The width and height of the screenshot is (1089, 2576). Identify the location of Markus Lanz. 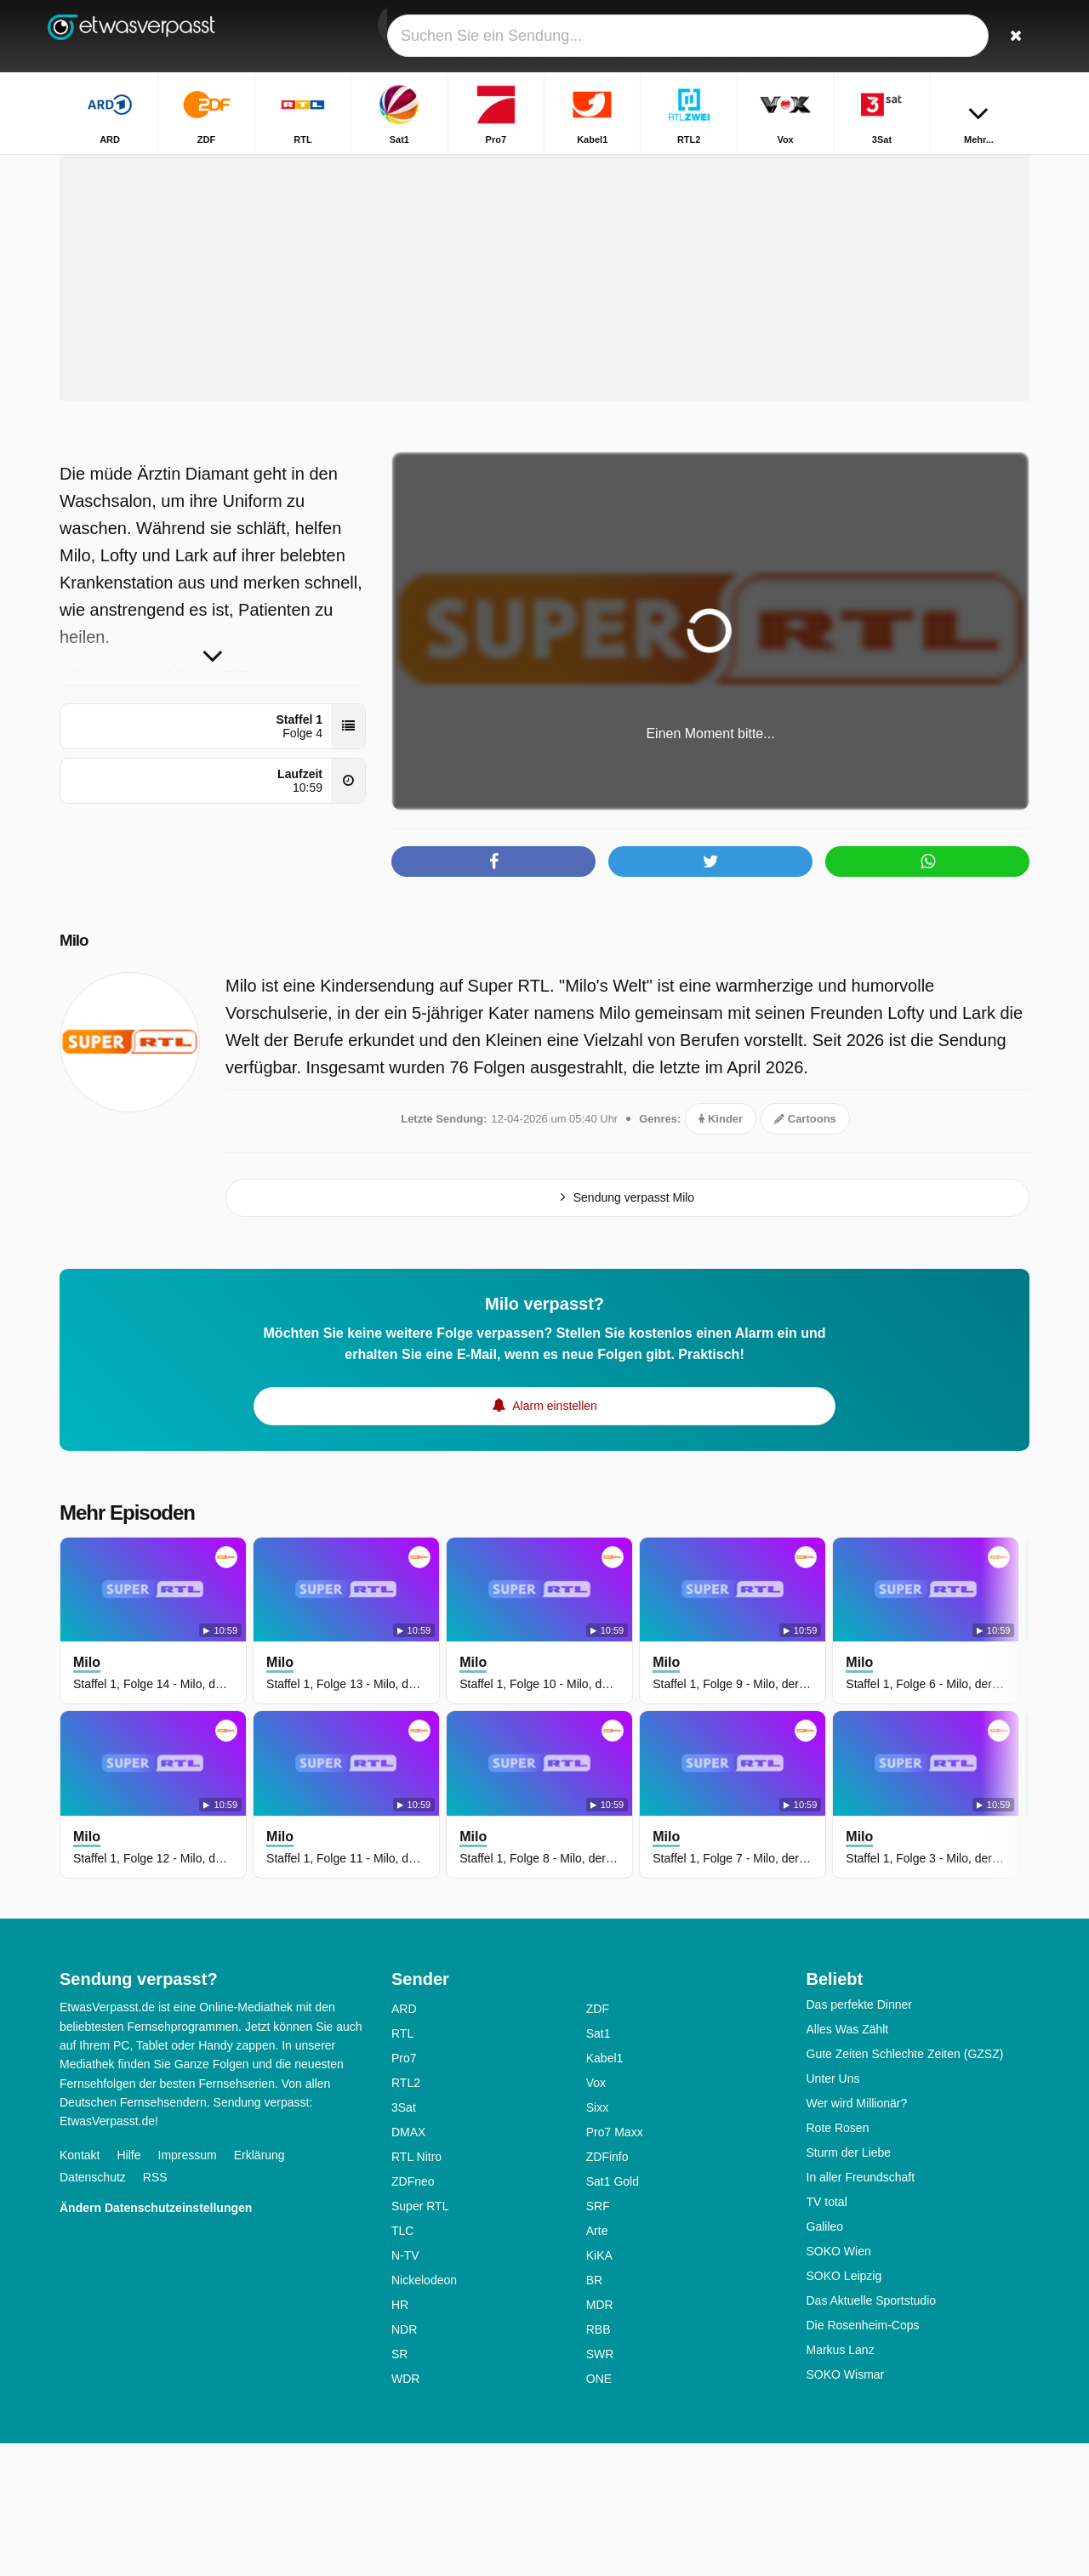
(841, 2482).